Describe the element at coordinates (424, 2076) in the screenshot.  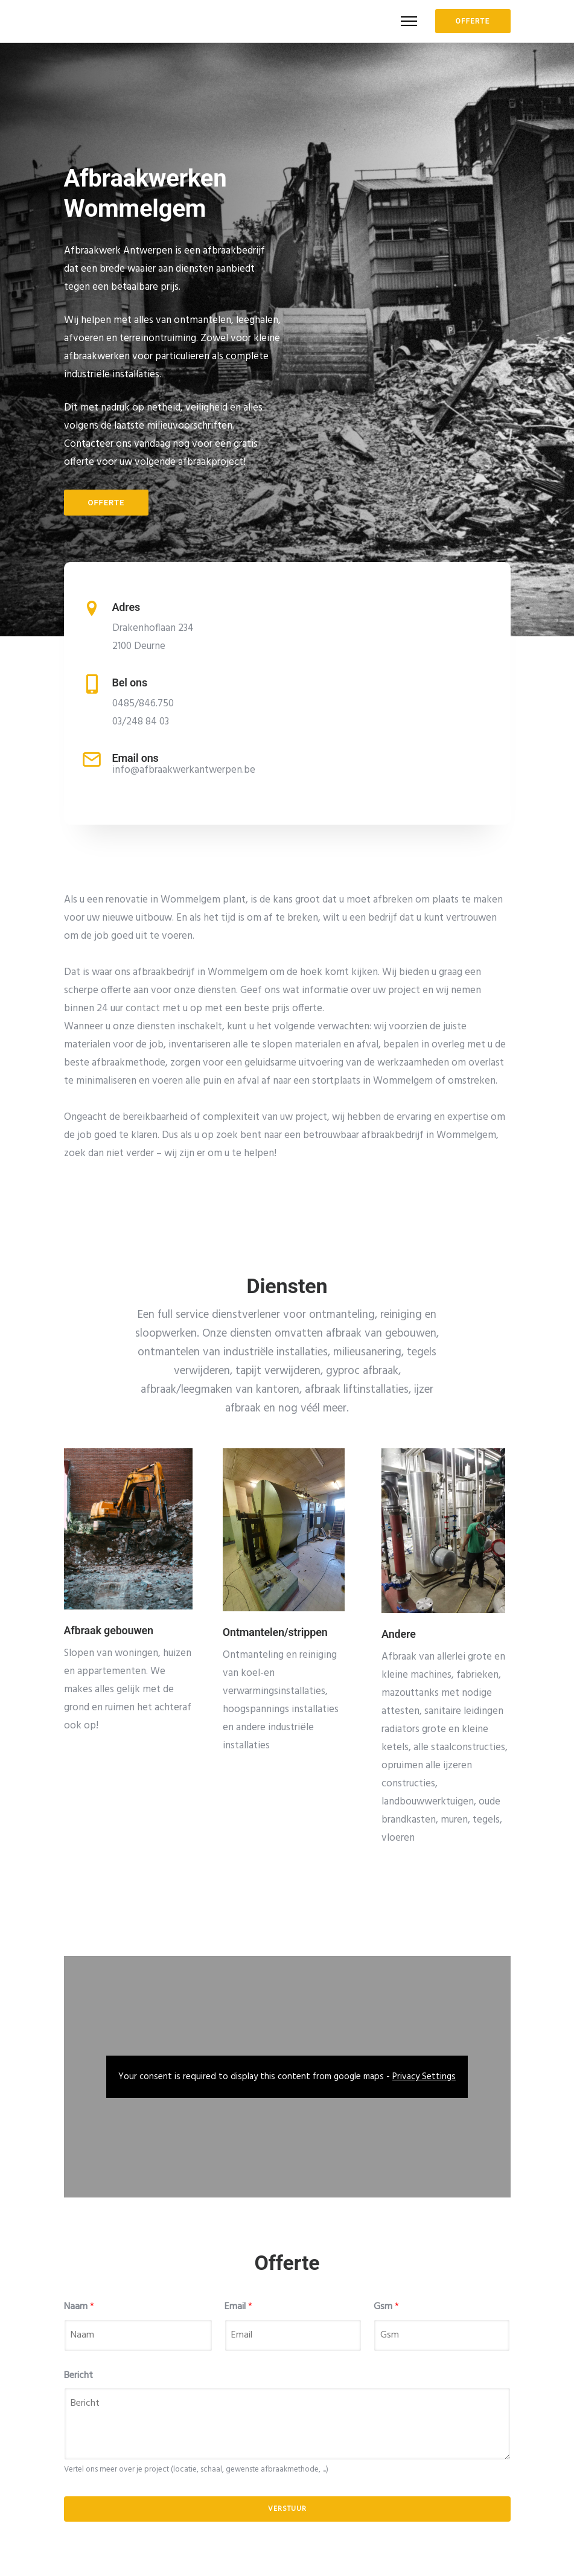
I see `Privacy Settings` at that location.